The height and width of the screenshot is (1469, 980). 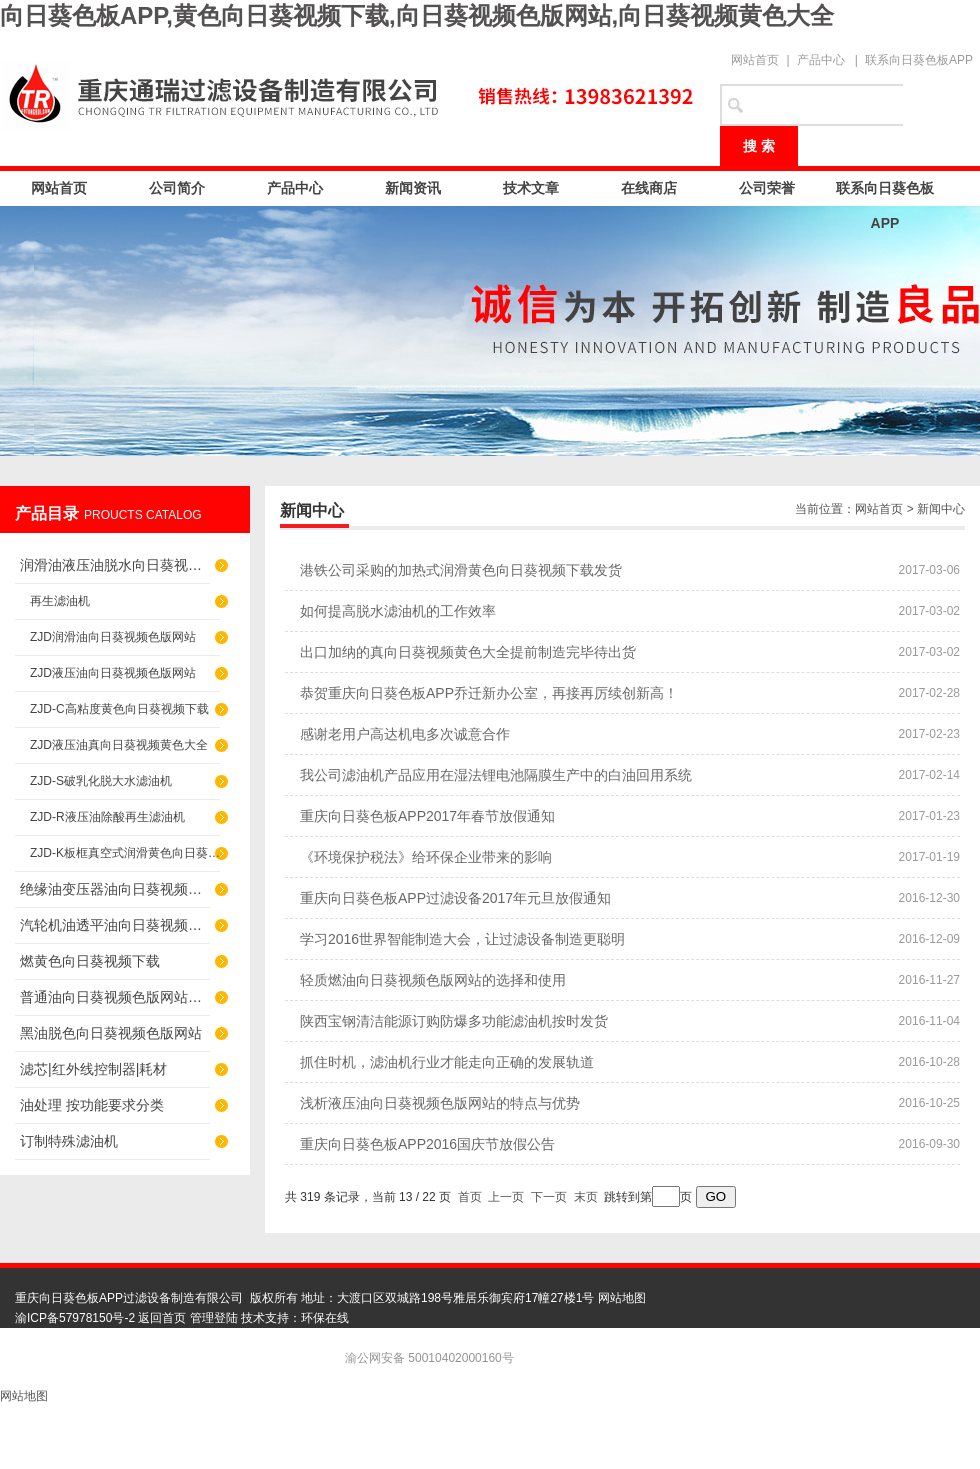 I want to click on 联系向日葵色板APP, so click(x=919, y=60).